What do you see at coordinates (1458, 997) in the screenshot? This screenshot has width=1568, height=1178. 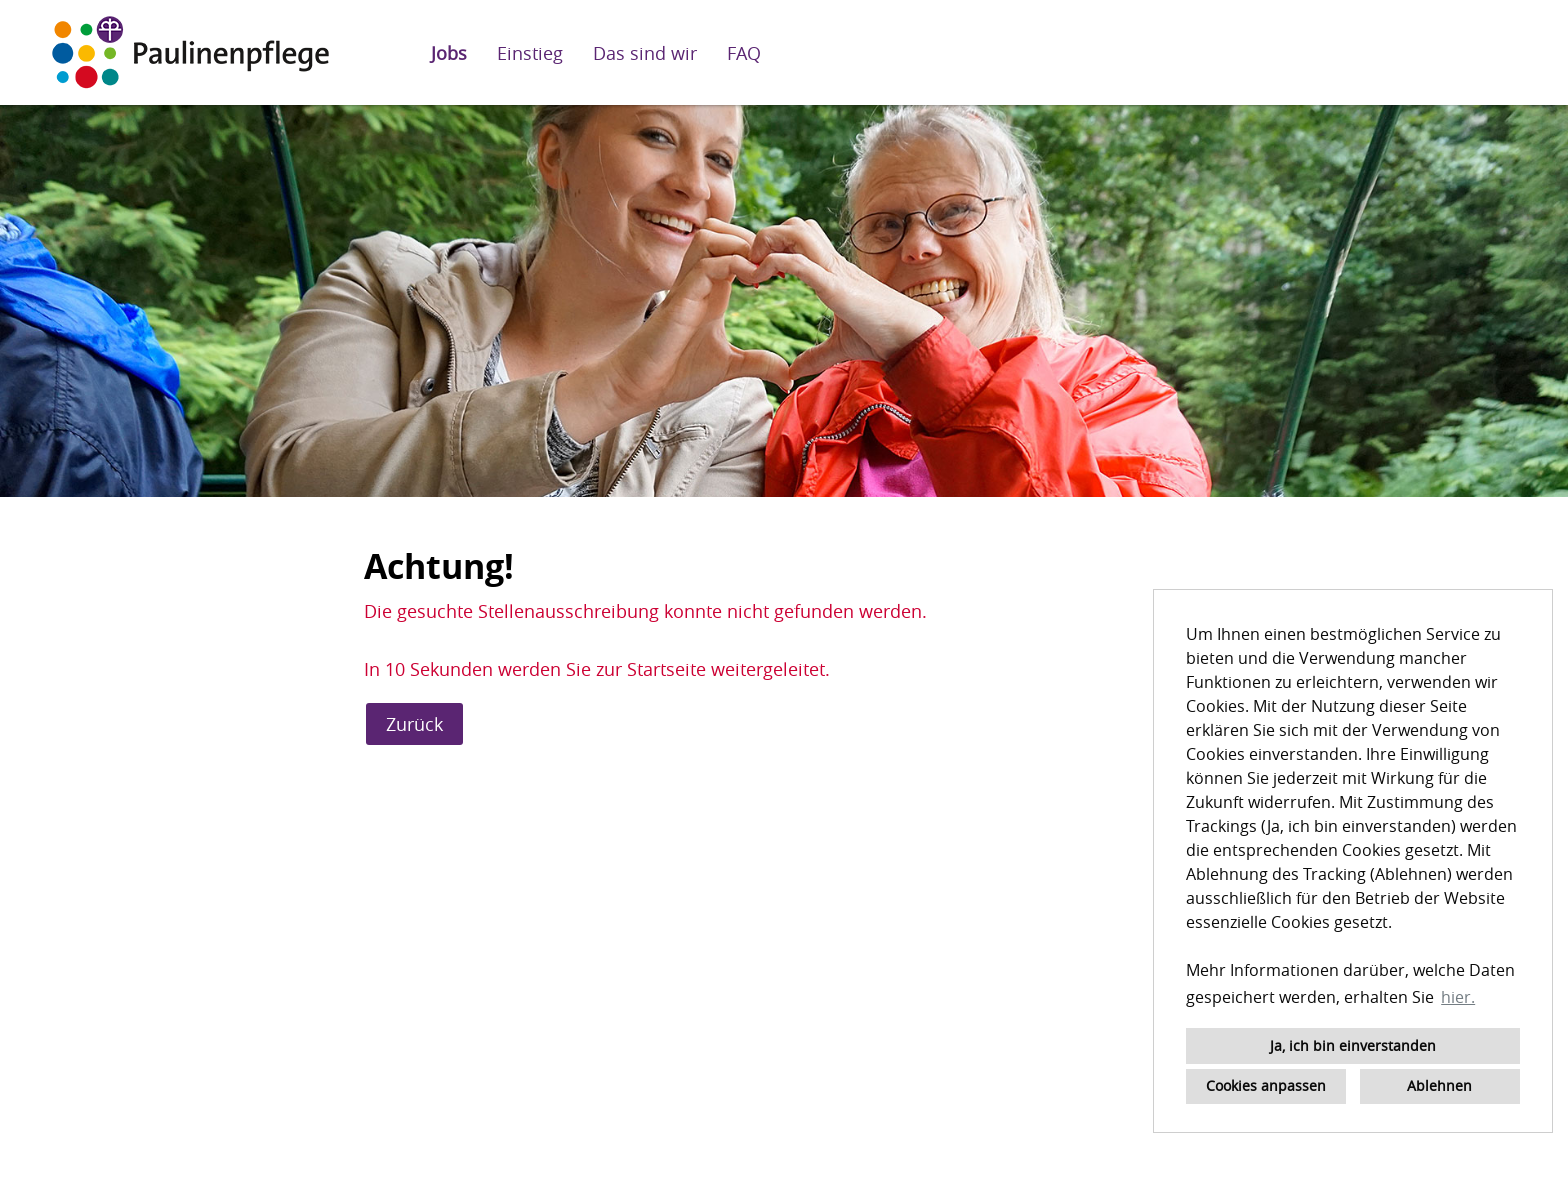 I see `hier. [button]` at bounding box center [1458, 997].